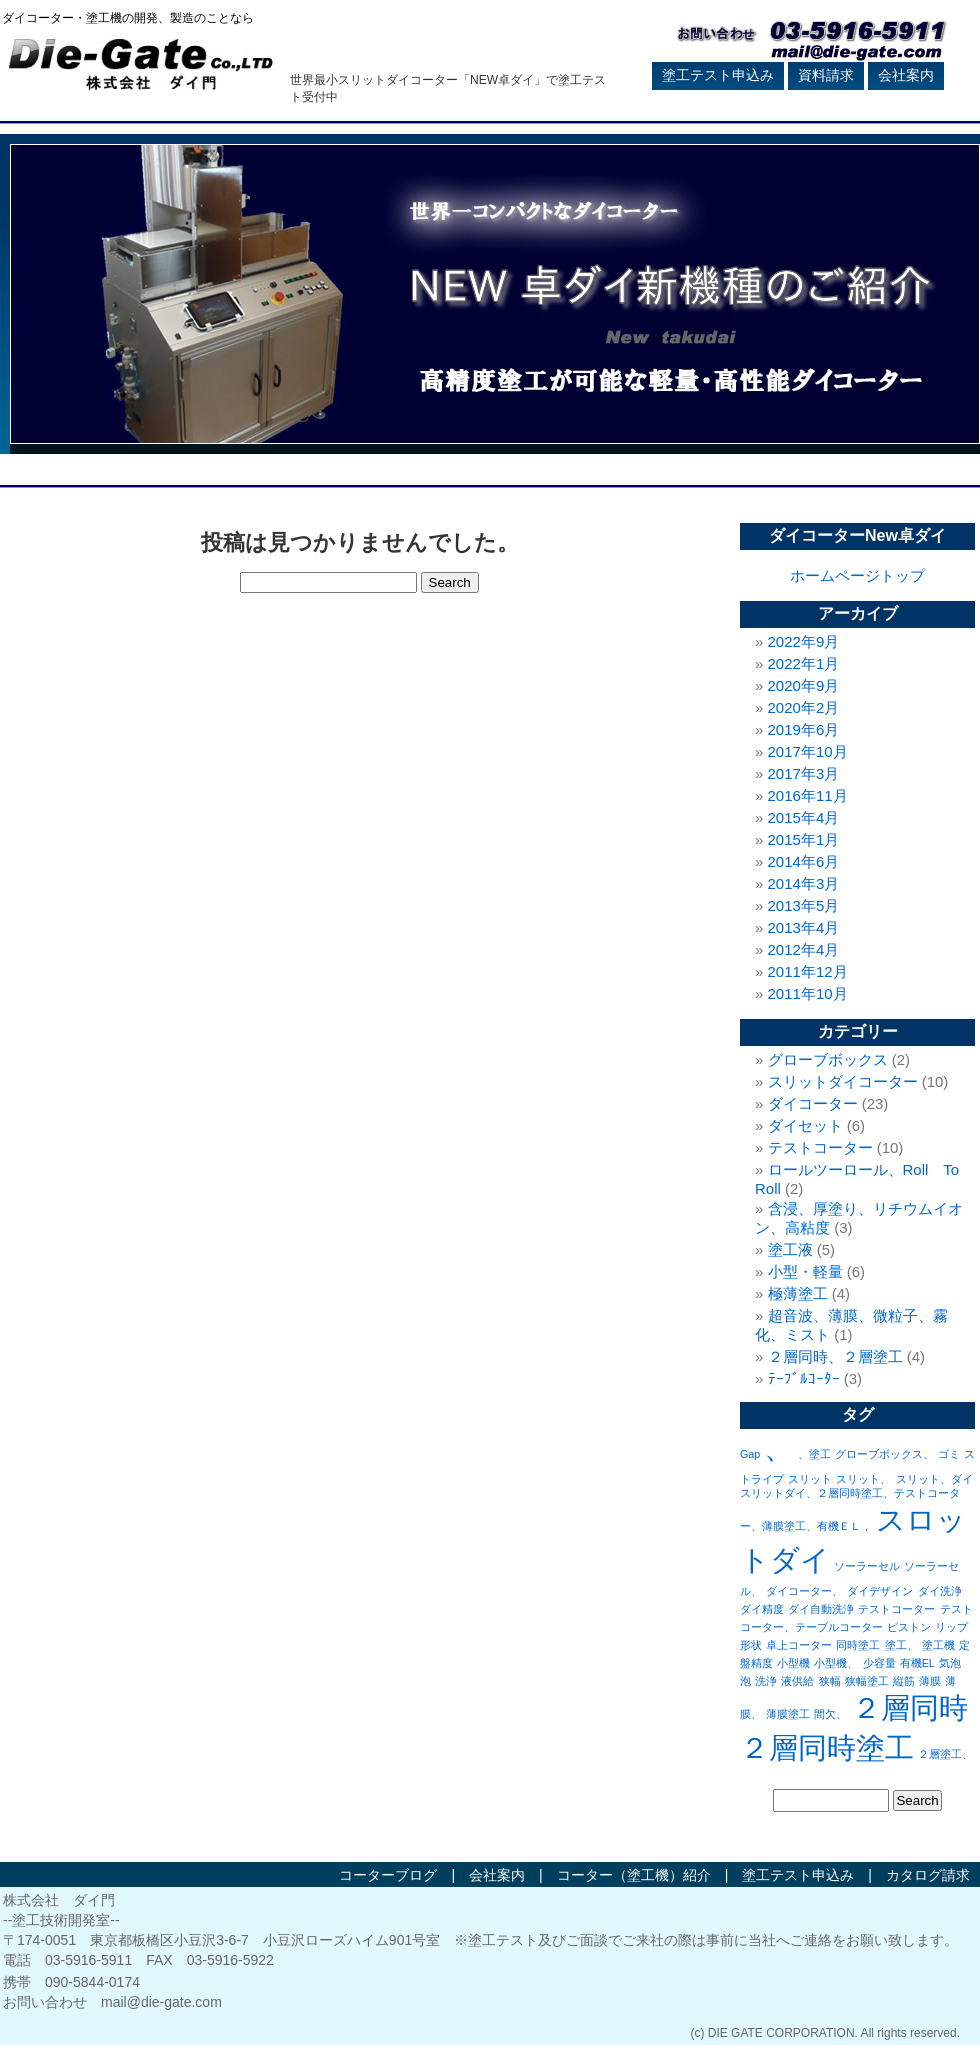  I want to click on ダイコーター, so click(813, 1103).